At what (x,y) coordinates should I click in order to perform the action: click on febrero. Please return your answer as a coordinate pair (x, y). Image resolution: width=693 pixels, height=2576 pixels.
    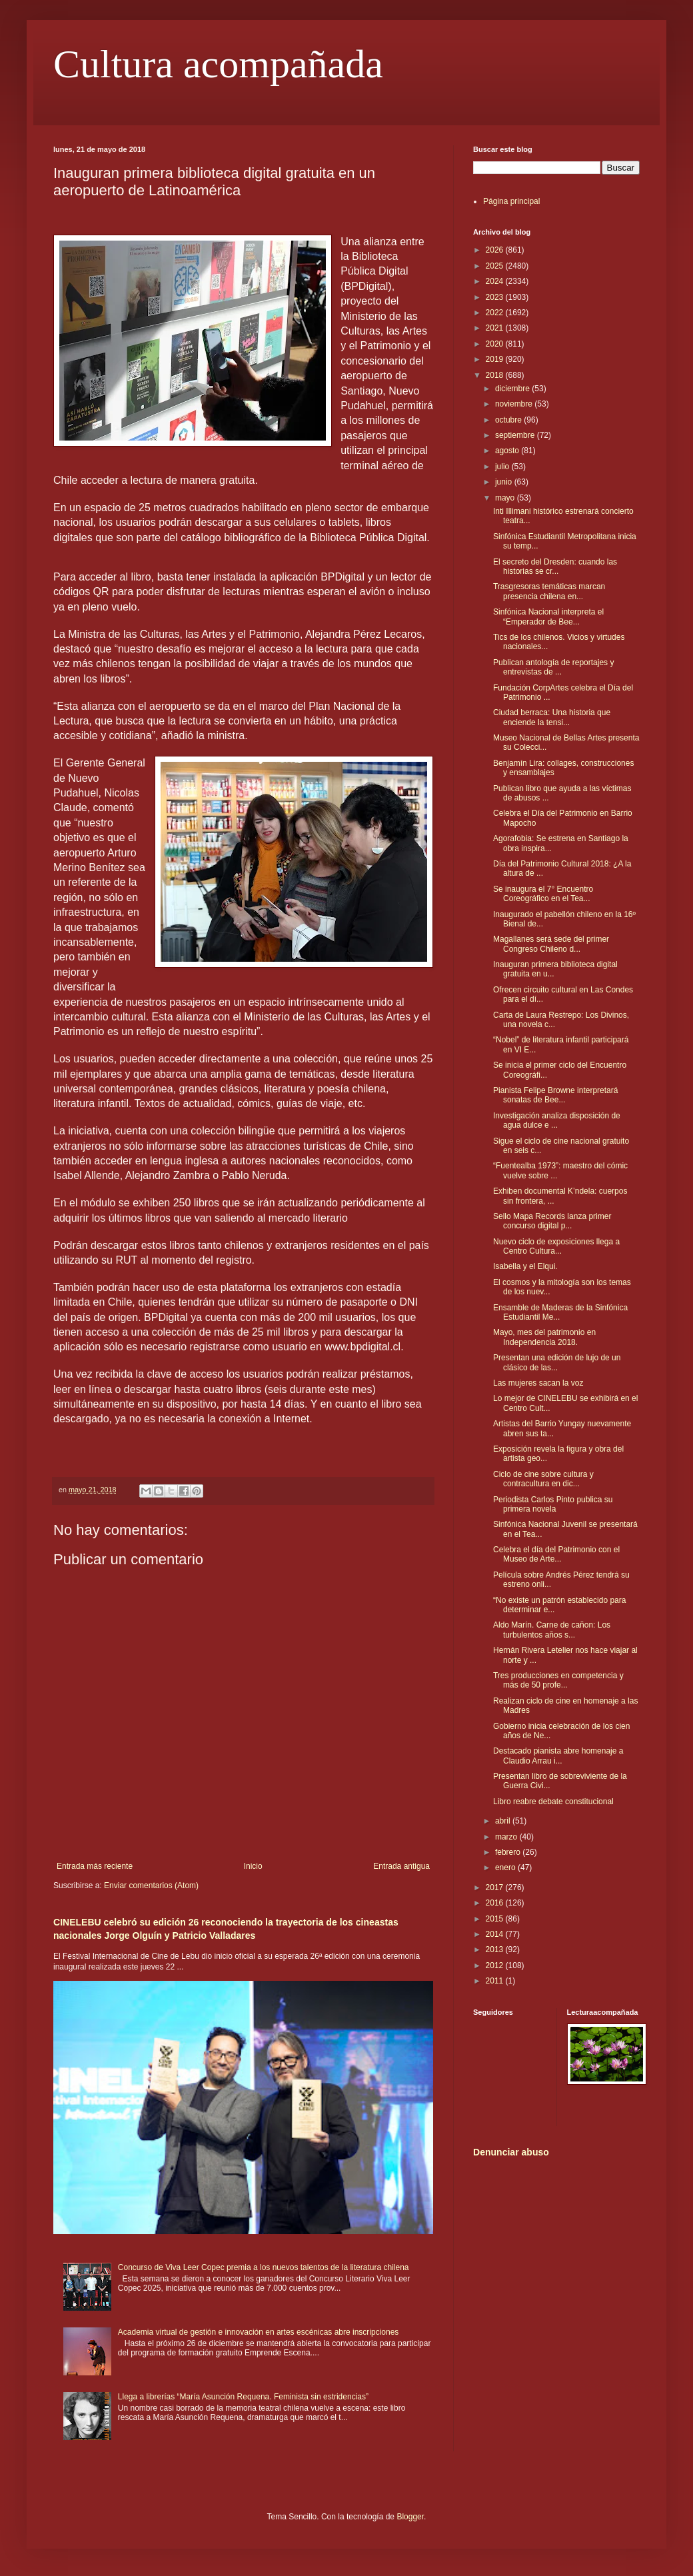
    Looking at the image, I should click on (508, 1852).